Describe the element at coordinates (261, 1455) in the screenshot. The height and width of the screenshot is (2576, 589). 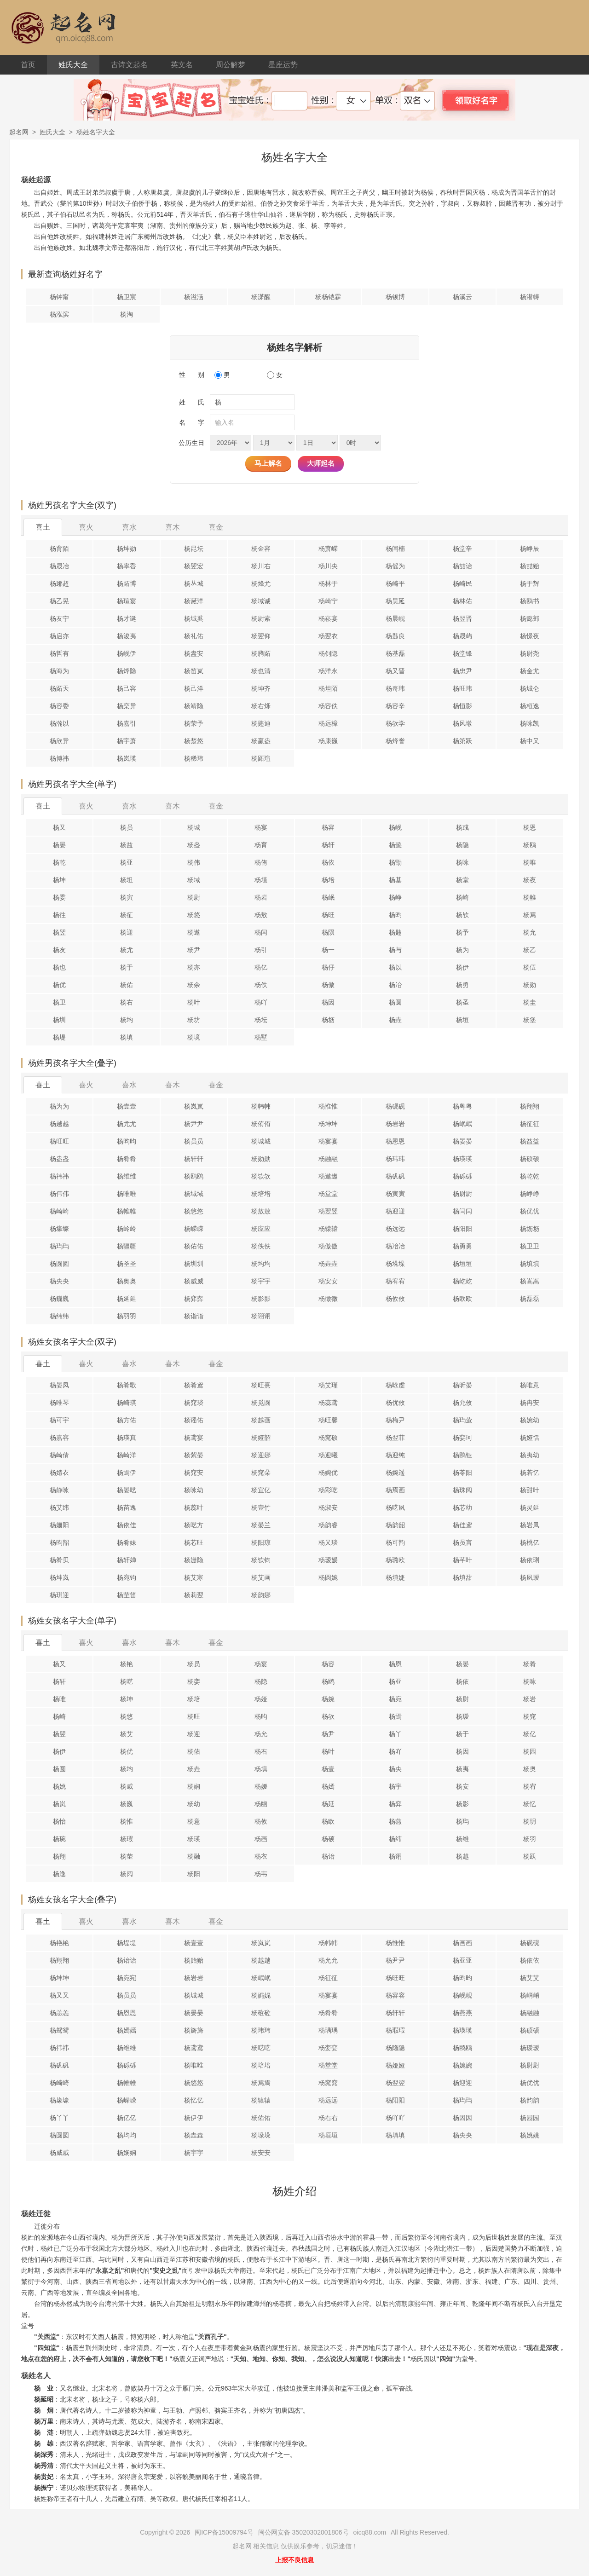
I see `杨迎娜` at that location.